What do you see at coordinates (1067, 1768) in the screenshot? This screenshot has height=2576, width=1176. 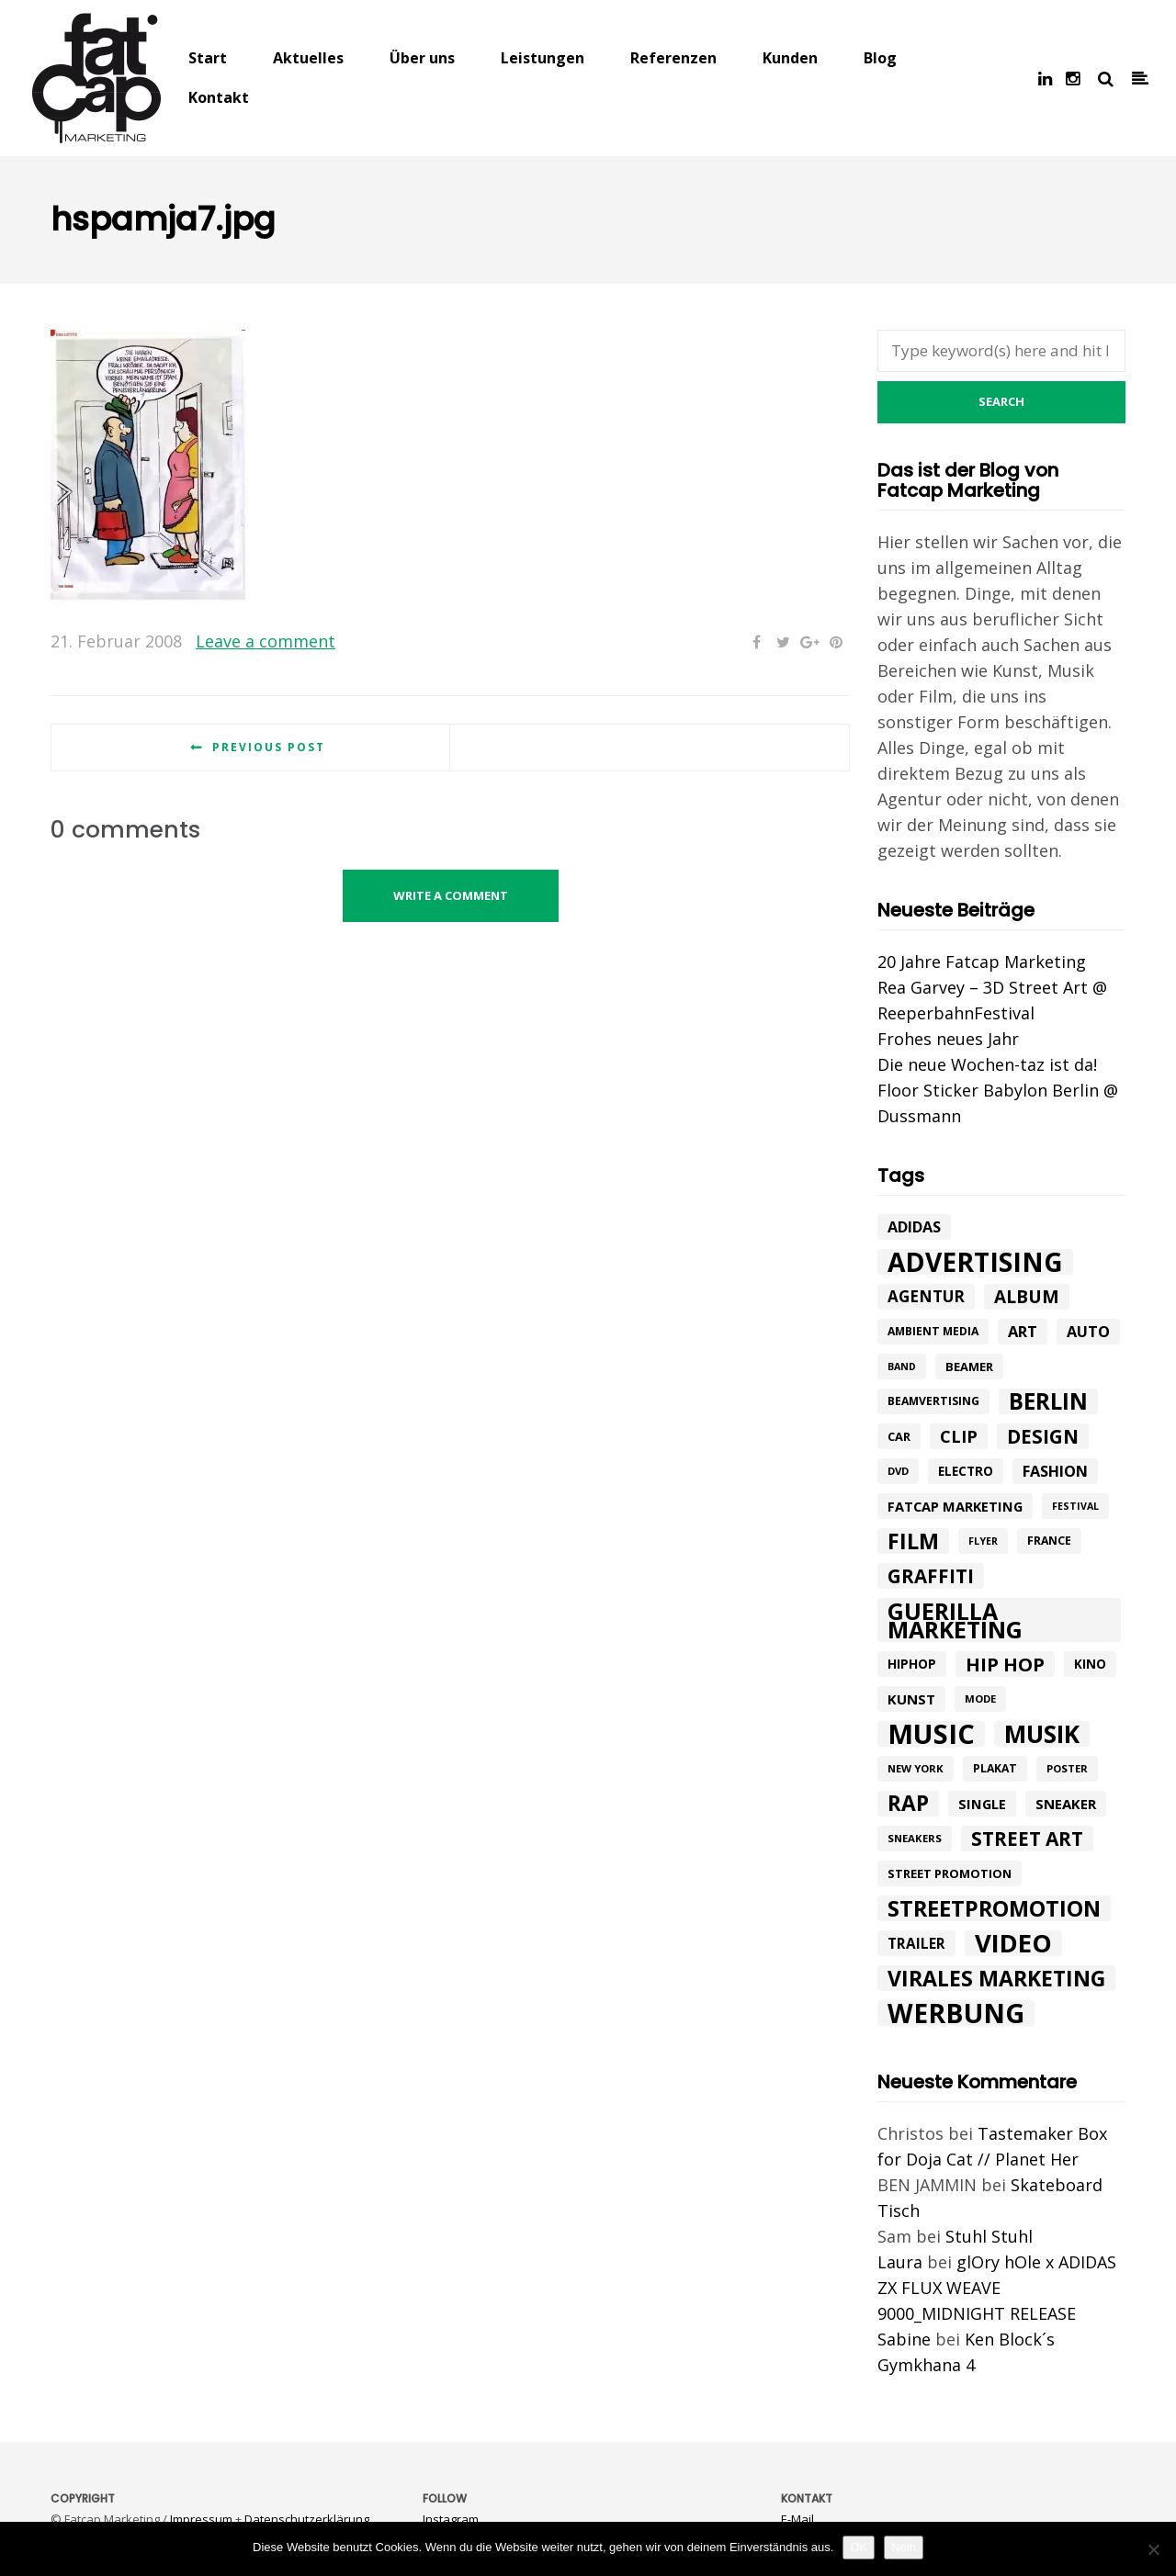 I see `poster [poster (8 Einträge)]` at bounding box center [1067, 1768].